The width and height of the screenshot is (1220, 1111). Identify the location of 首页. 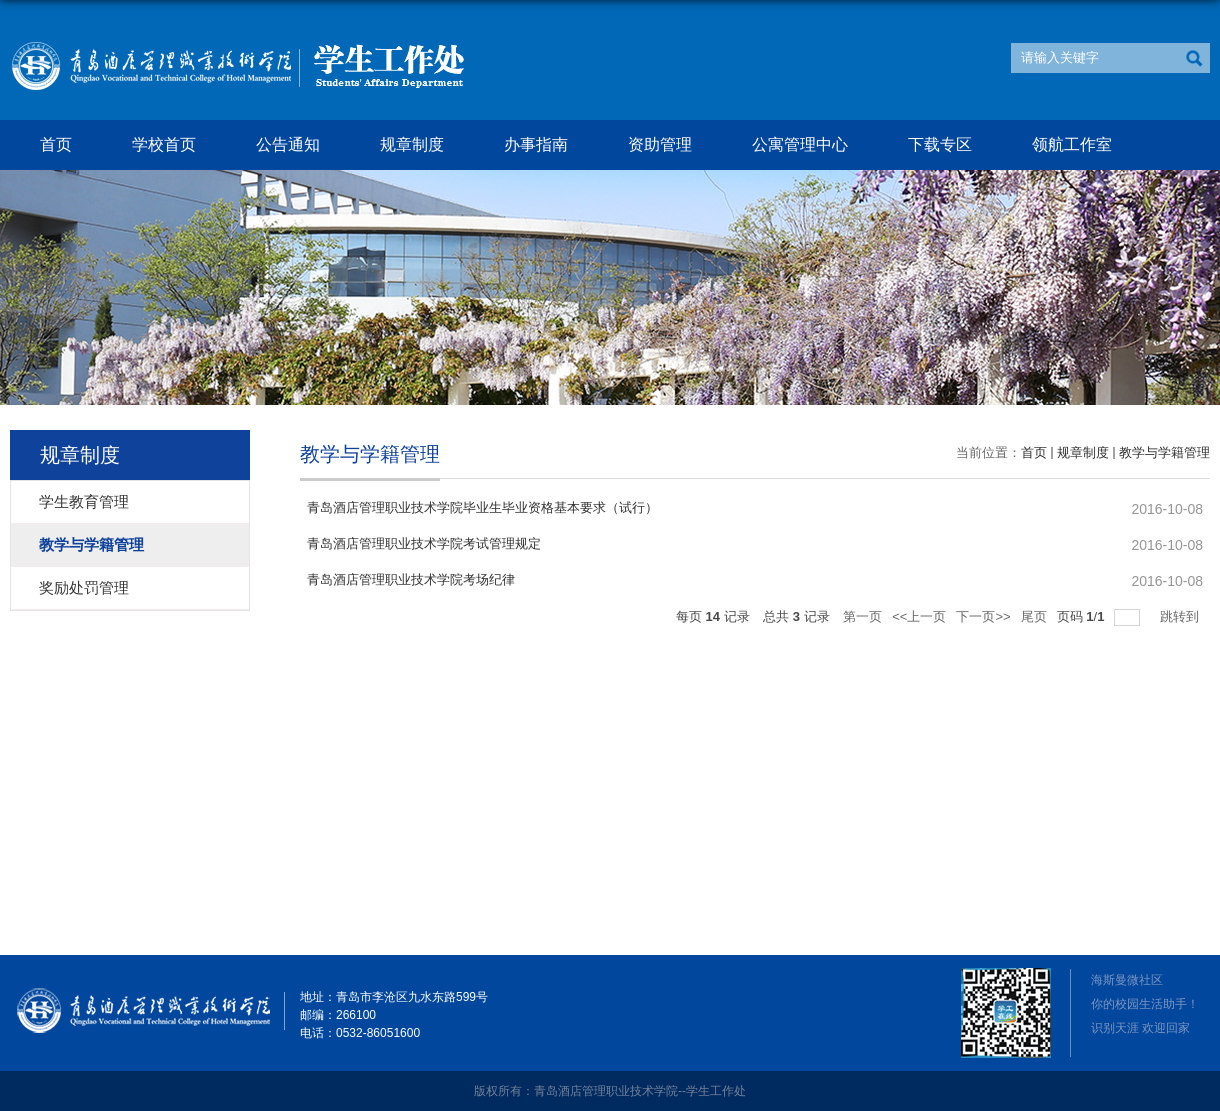
(56, 144).